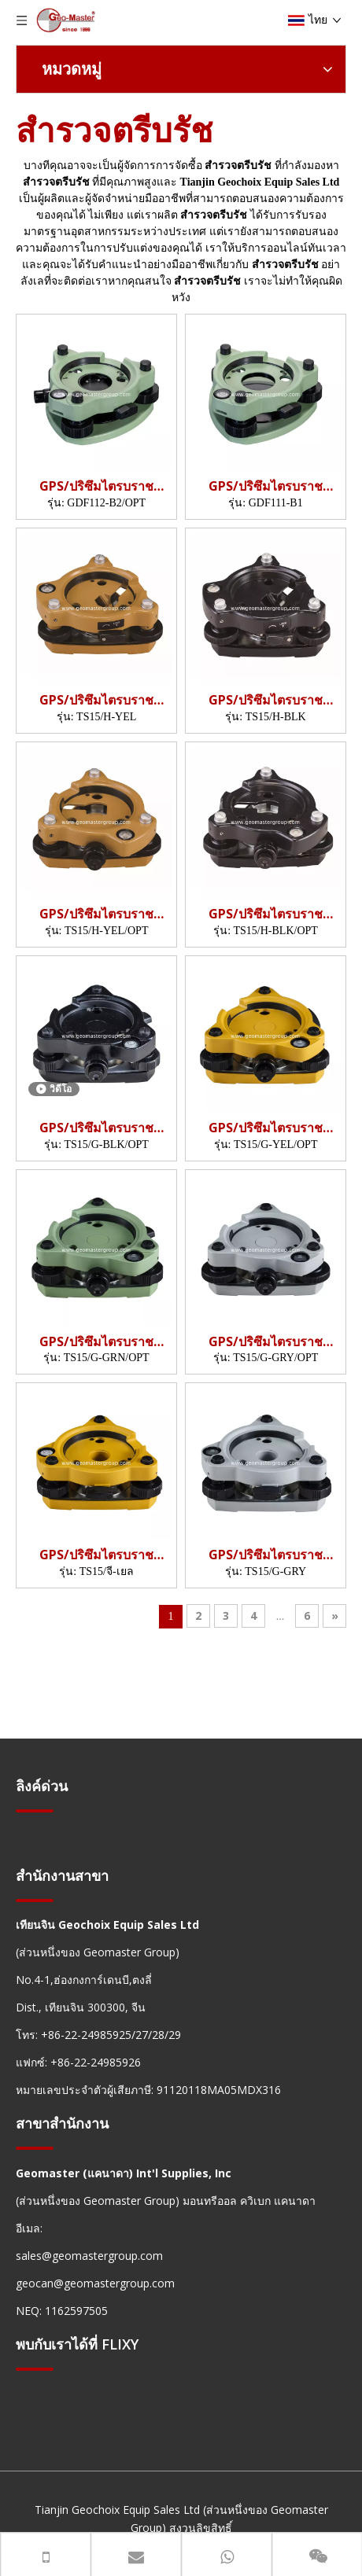 The width and height of the screenshot is (362, 2576). Describe the element at coordinates (265, 1342) in the screenshot. I see `GPS/ปริซึมไตรบราช (TS15,G/GRY/OPT)` at that location.